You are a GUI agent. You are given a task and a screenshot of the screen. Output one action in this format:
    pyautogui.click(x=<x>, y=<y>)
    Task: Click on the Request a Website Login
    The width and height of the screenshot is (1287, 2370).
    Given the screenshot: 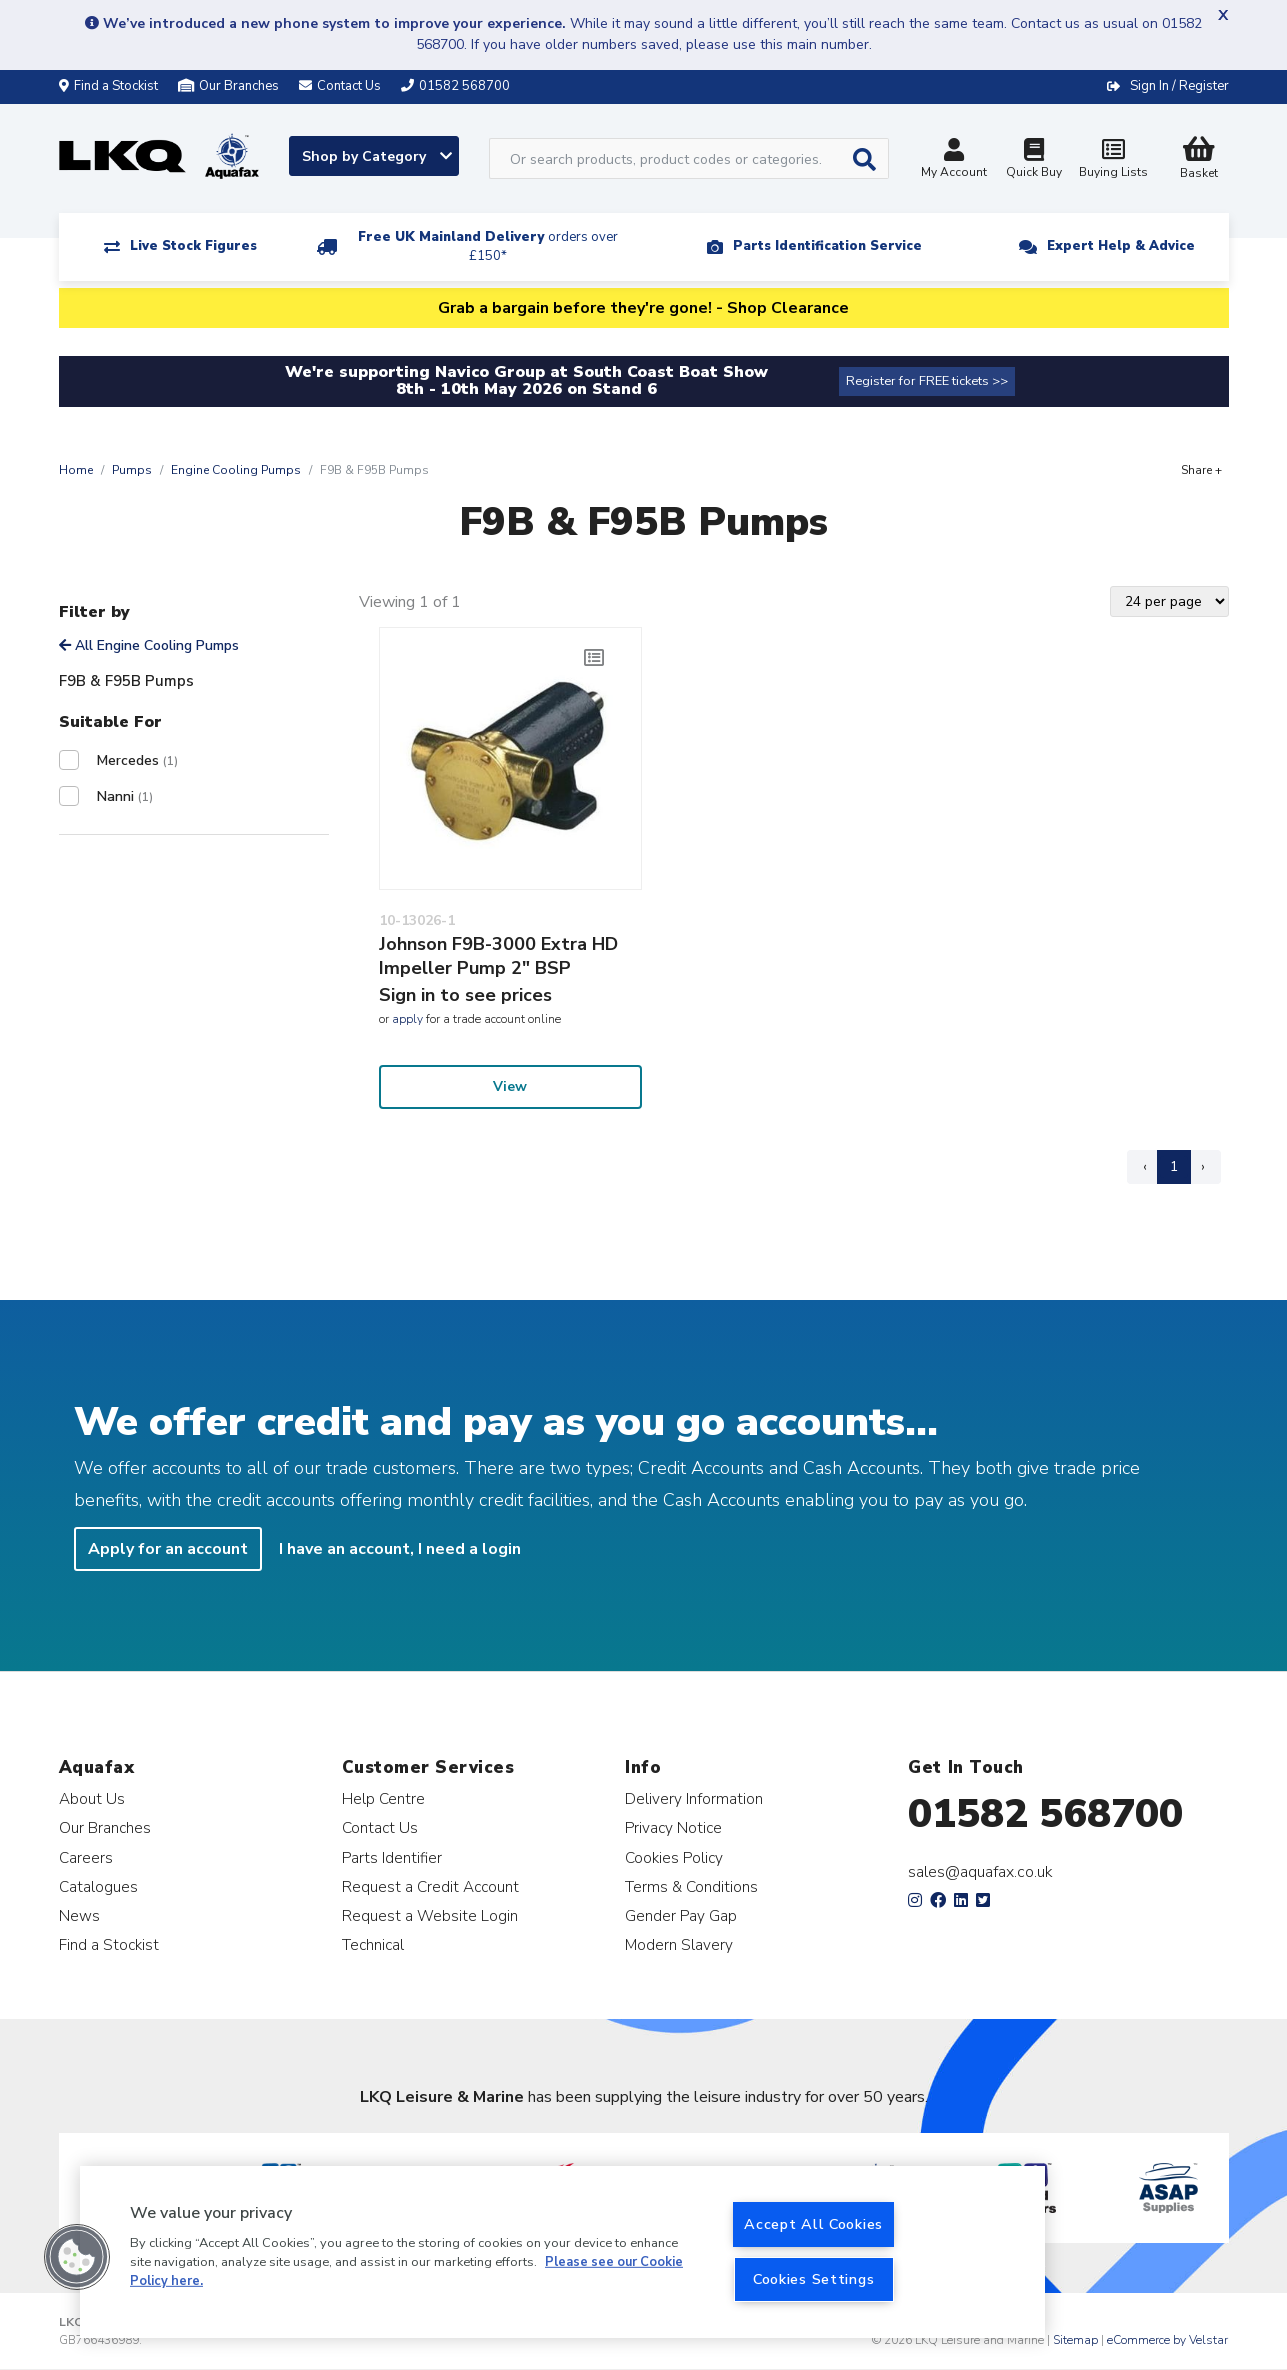 What is the action you would take?
    pyautogui.click(x=430, y=1915)
    